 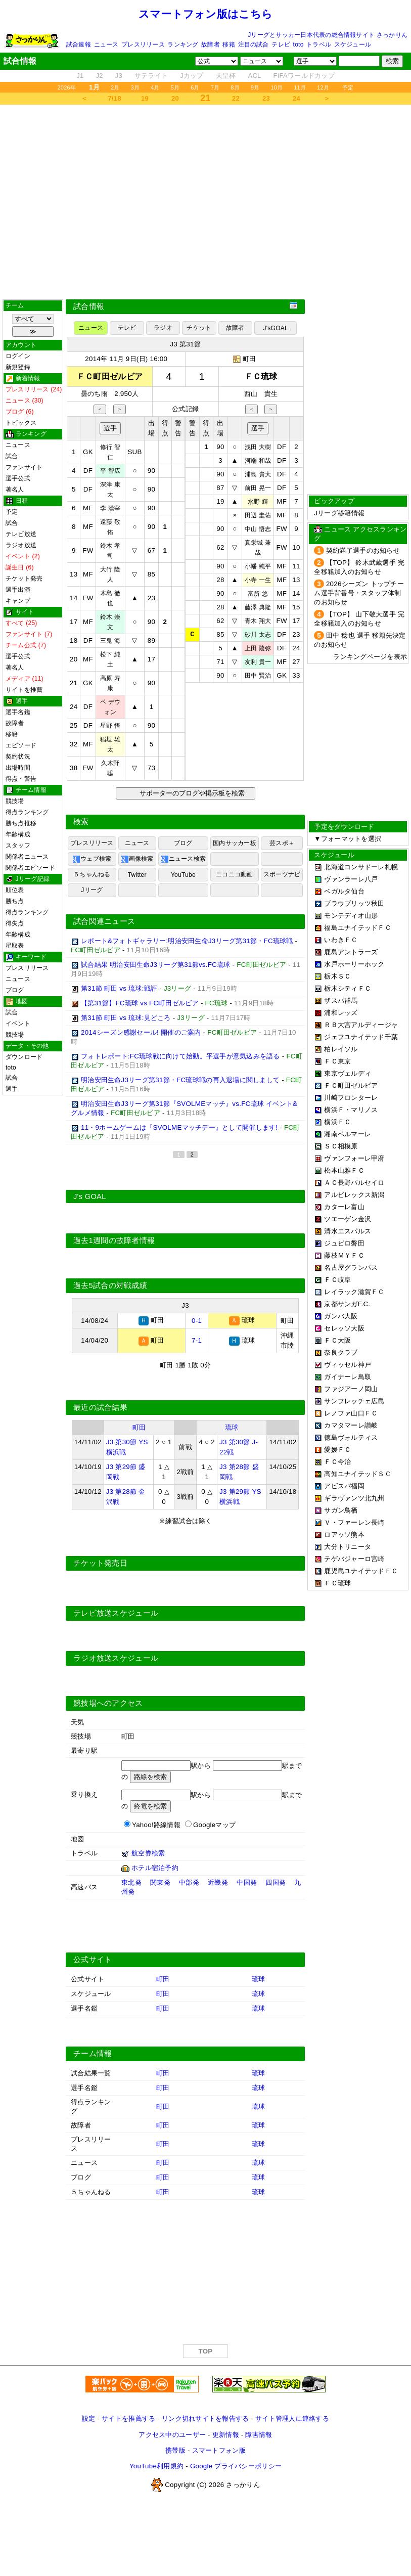 What do you see at coordinates (351, 1267) in the screenshot?
I see `名古屋グランパス` at bounding box center [351, 1267].